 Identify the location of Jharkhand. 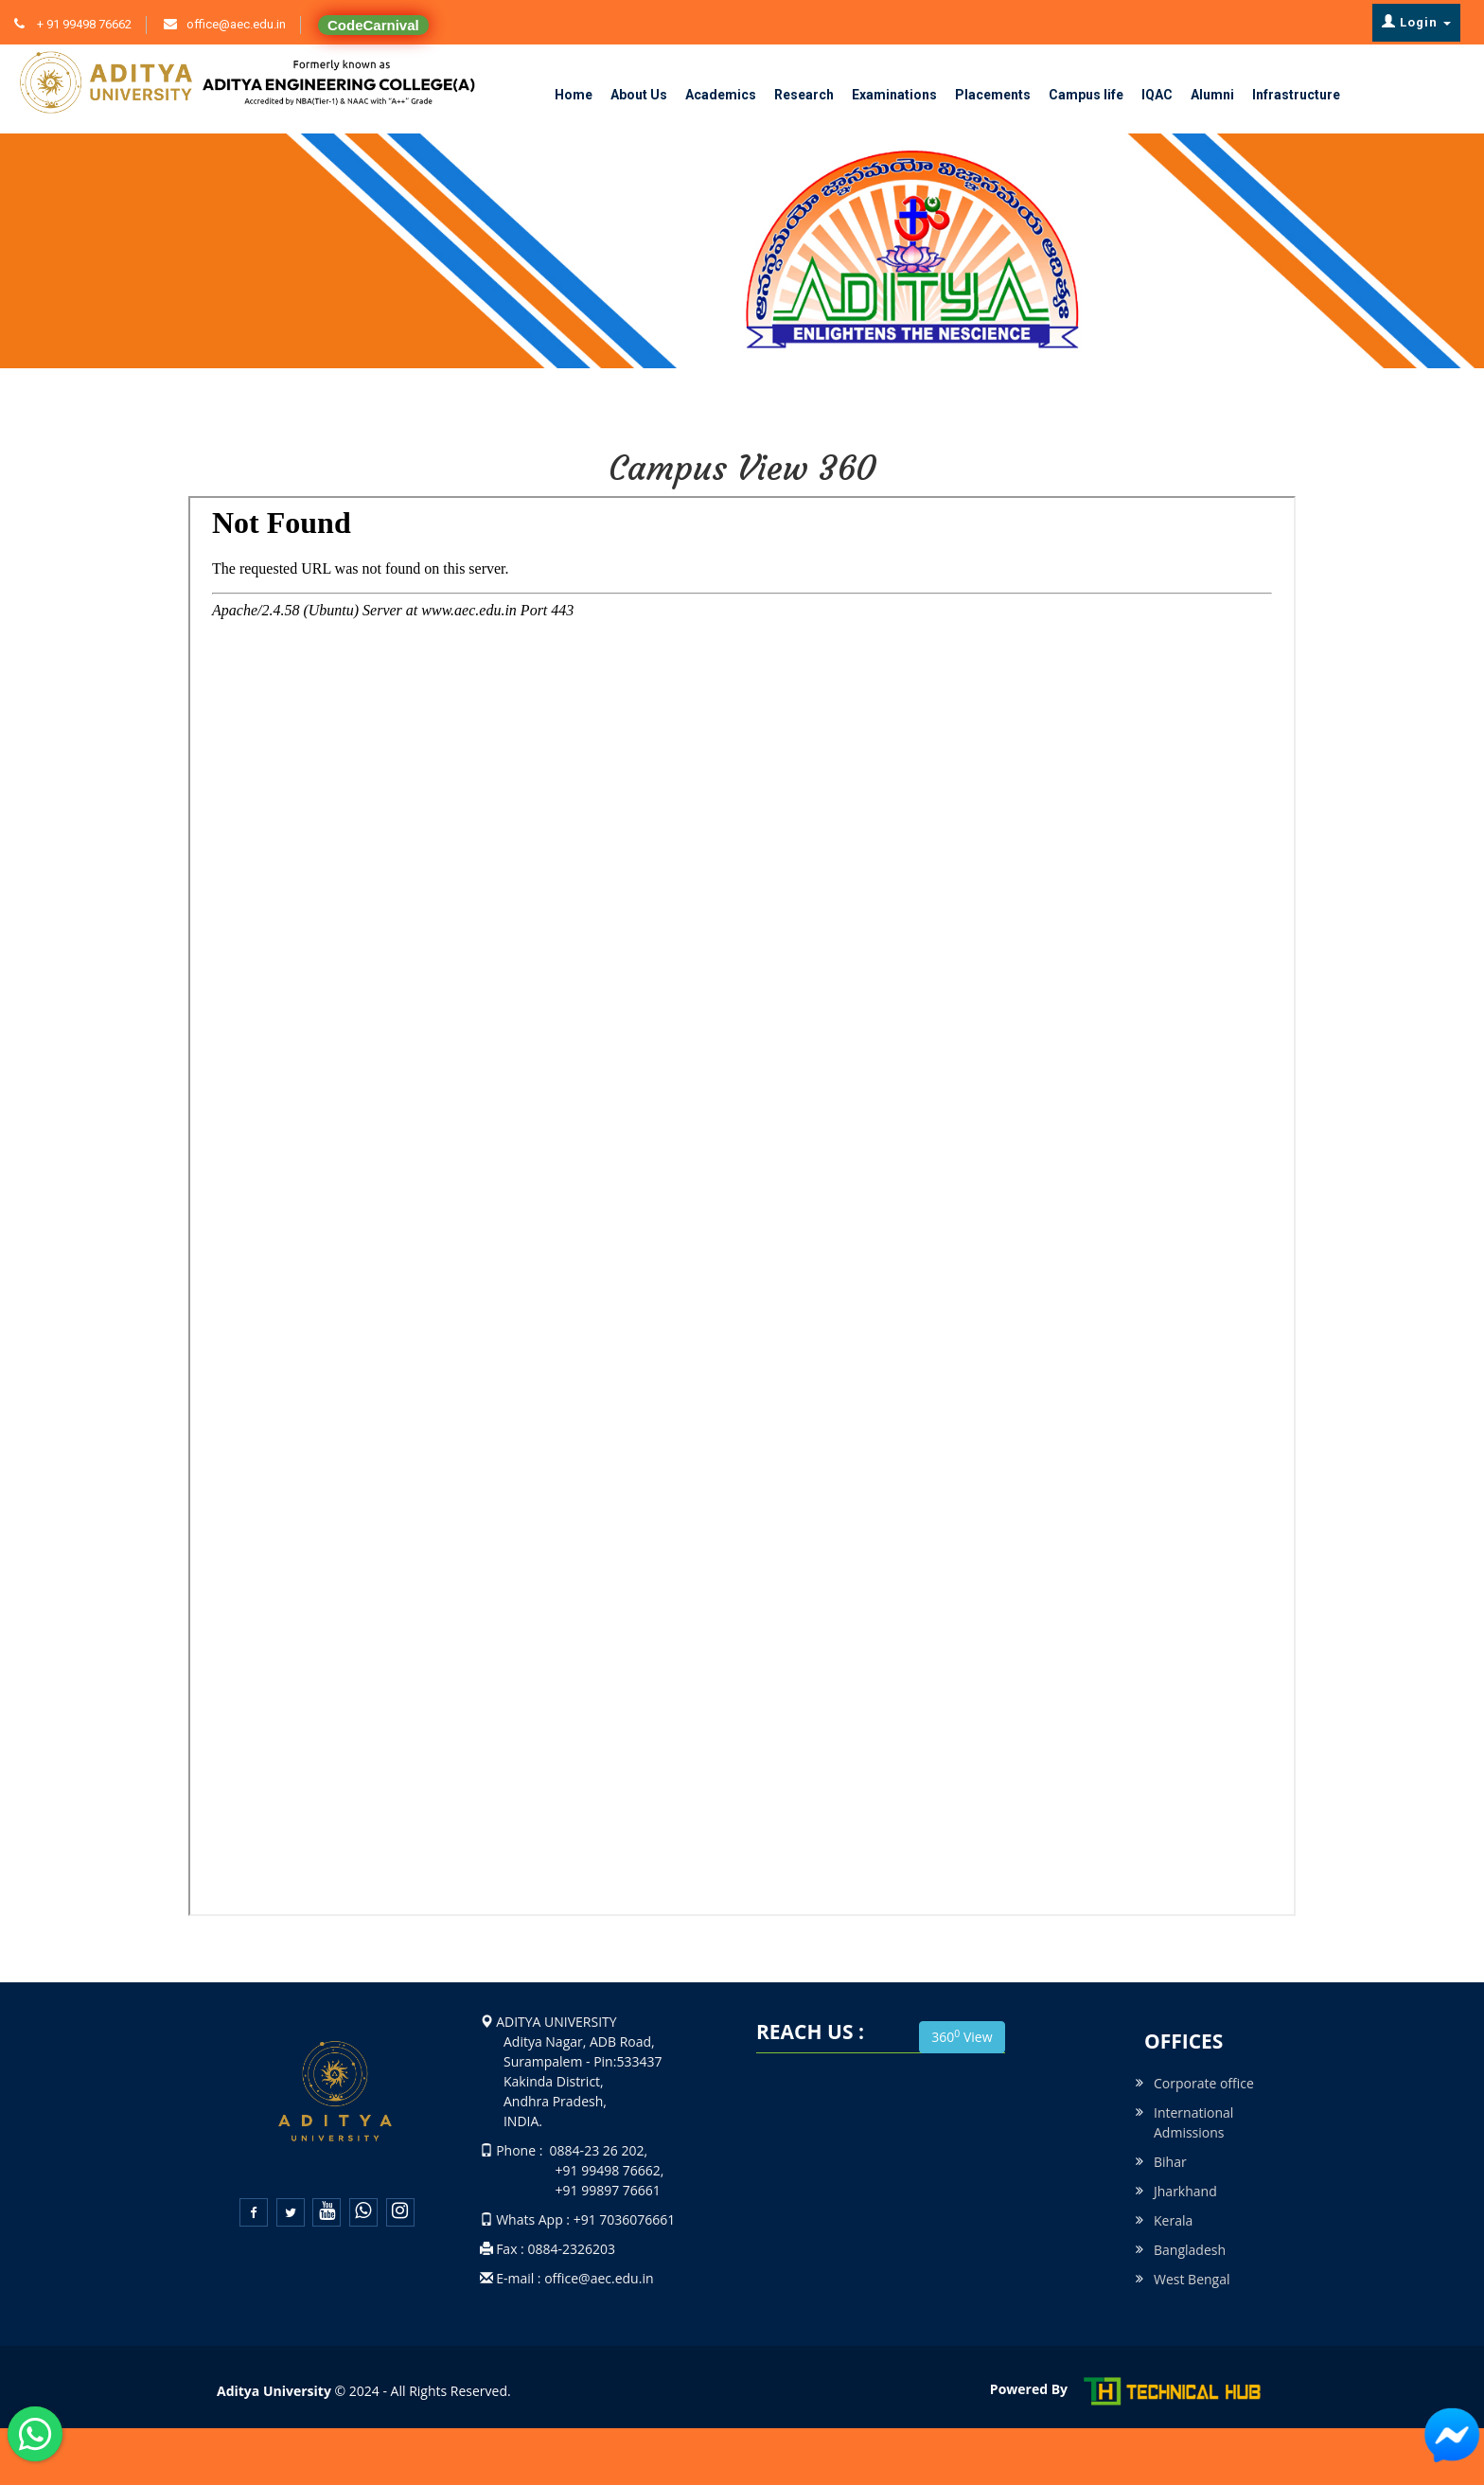
(1185, 2191).